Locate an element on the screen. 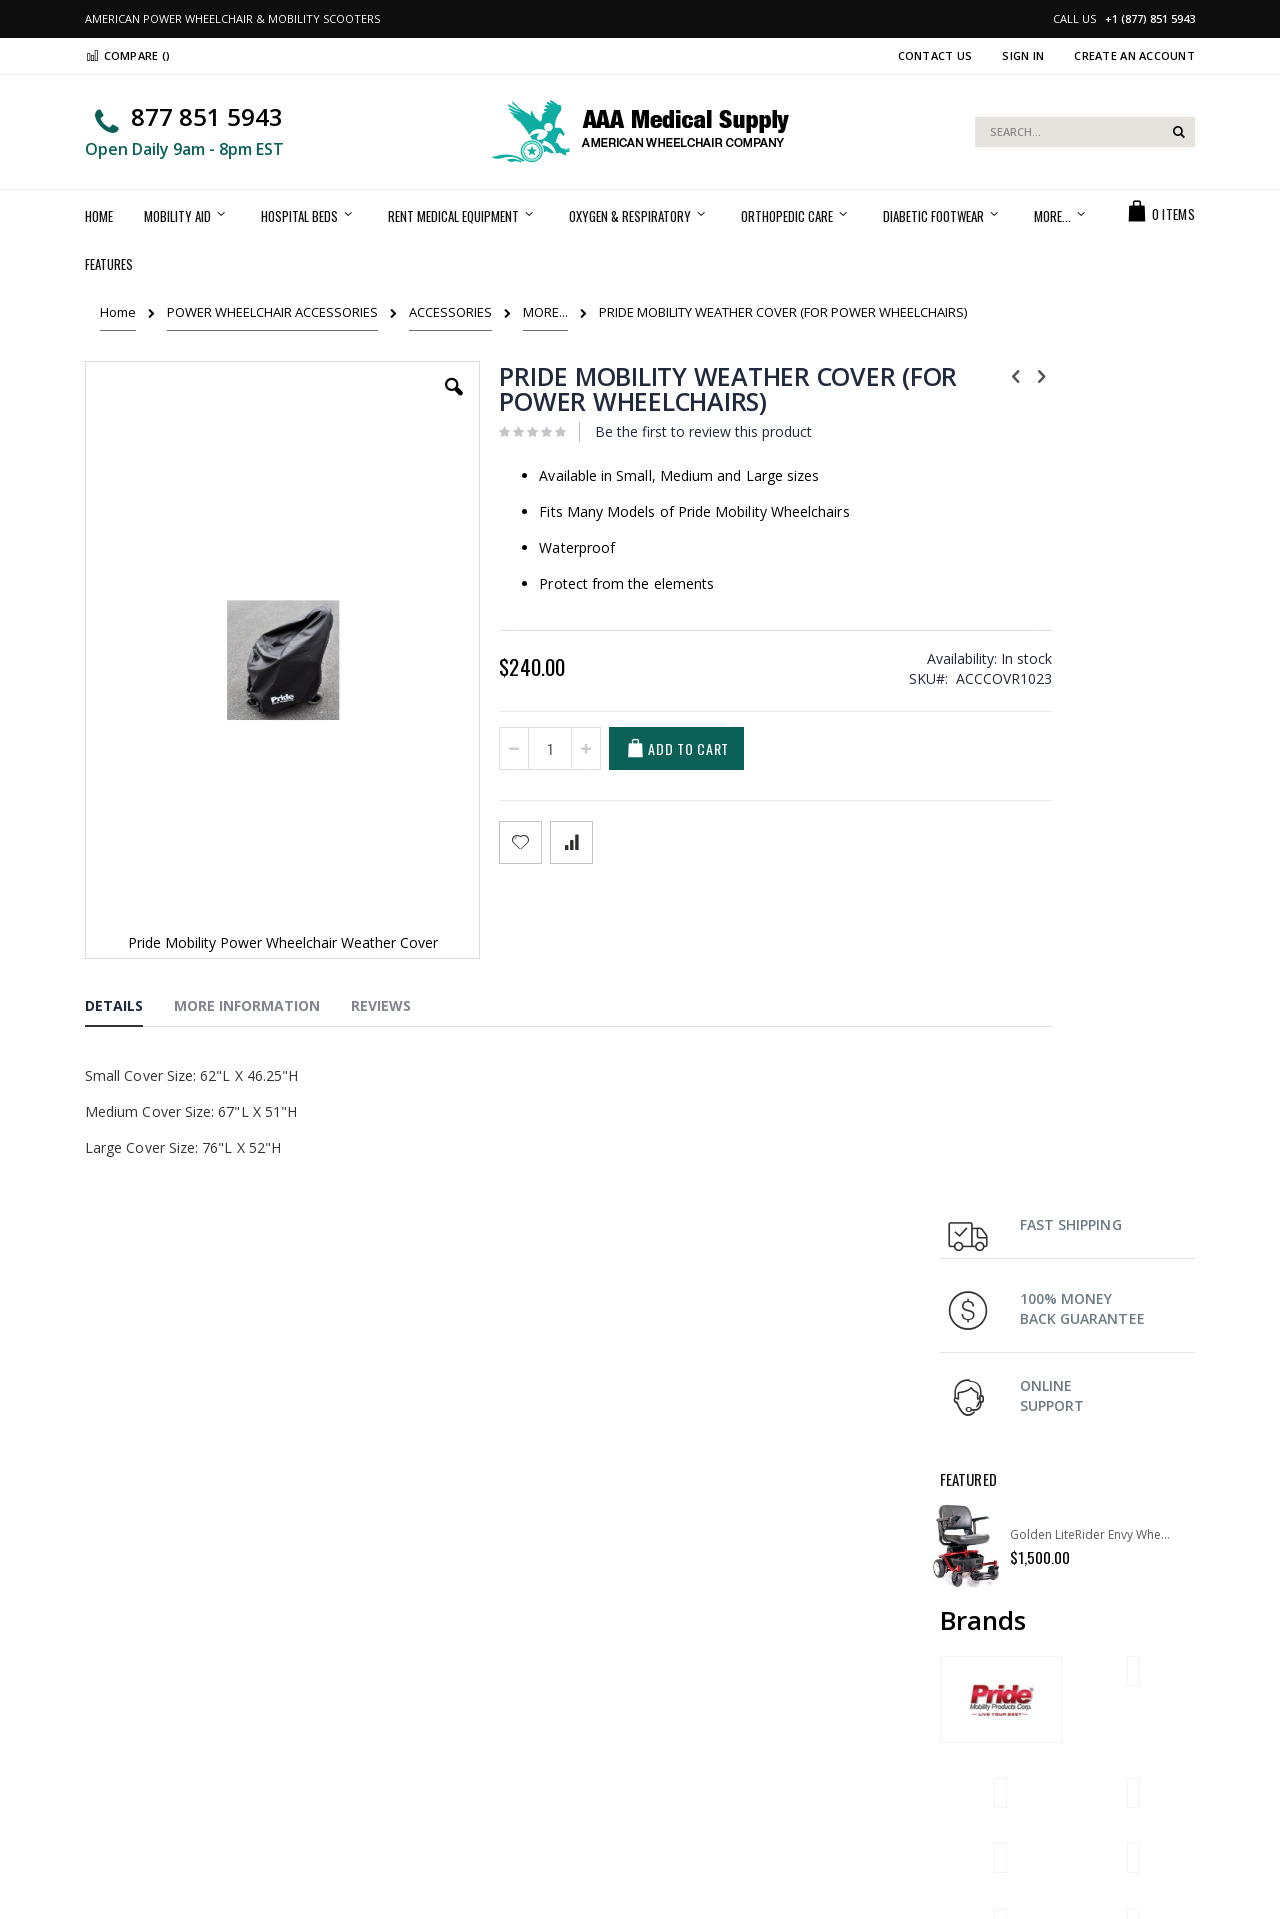 This screenshot has height=1919, width=1280. My Account is located at coordinates (404, 1683).